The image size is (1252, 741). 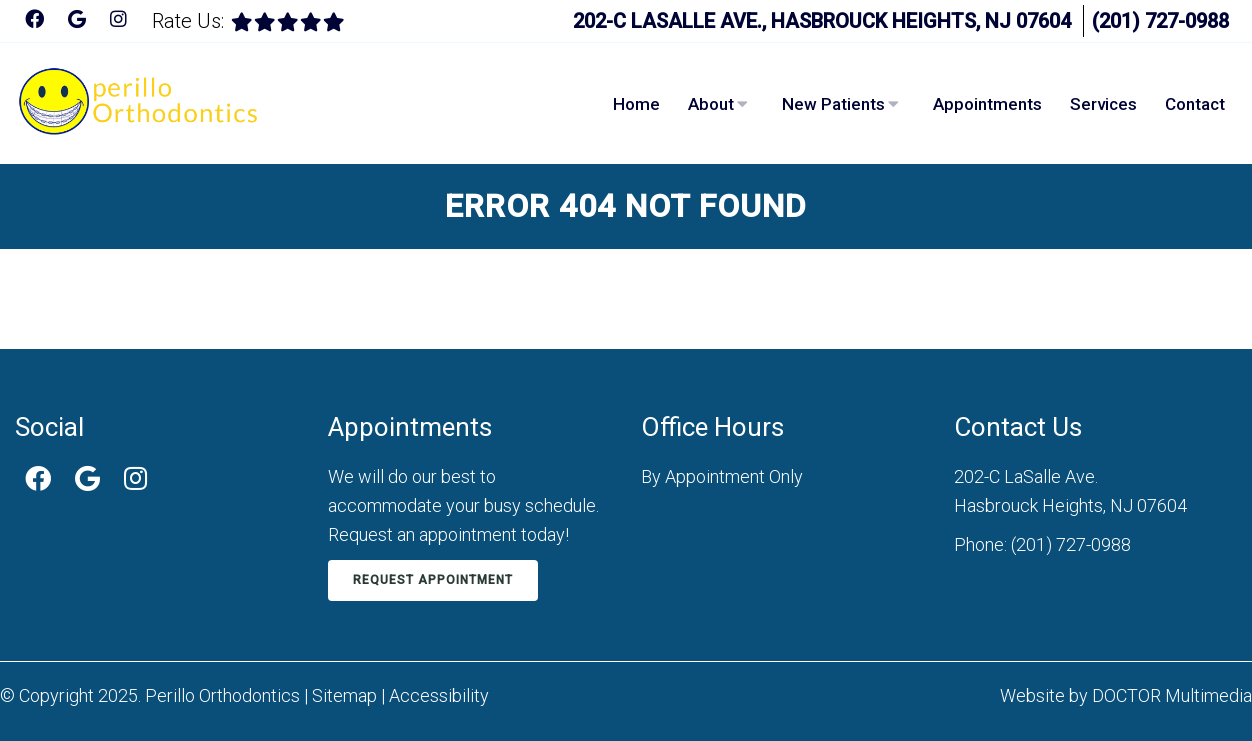 What do you see at coordinates (1103, 104) in the screenshot?
I see `Services` at bounding box center [1103, 104].